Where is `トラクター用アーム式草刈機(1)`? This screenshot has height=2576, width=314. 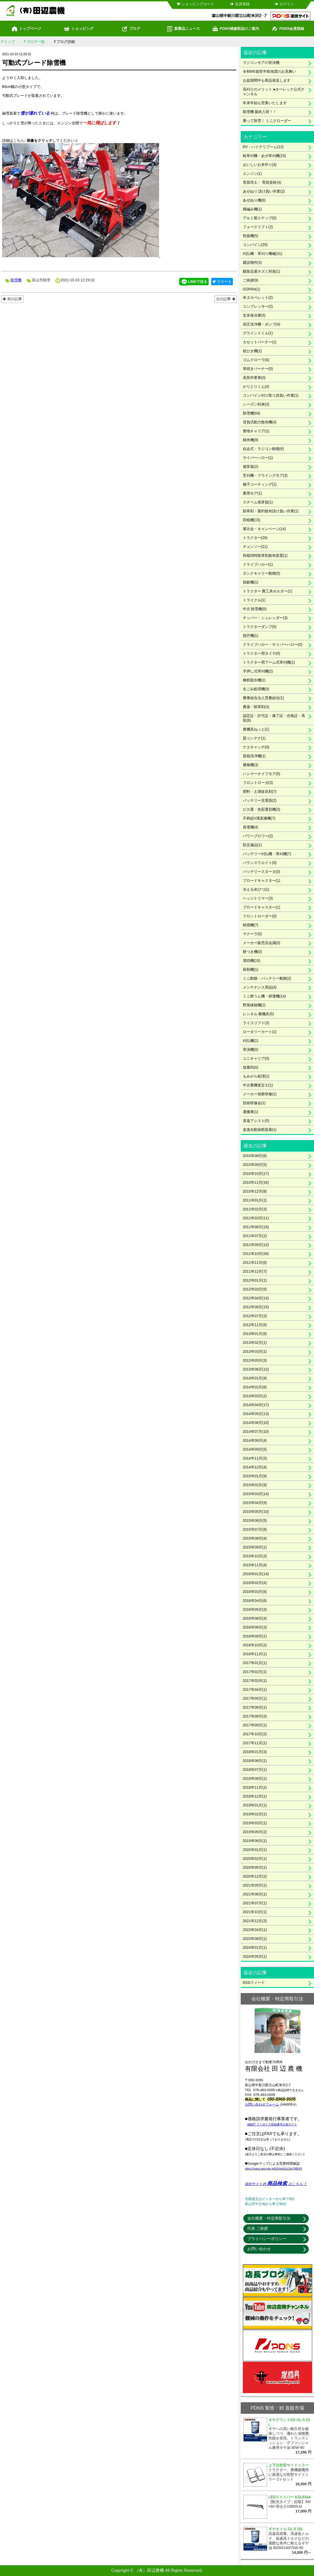
トラクター用アーム式草刈機(1) is located at coordinates (269, 662).